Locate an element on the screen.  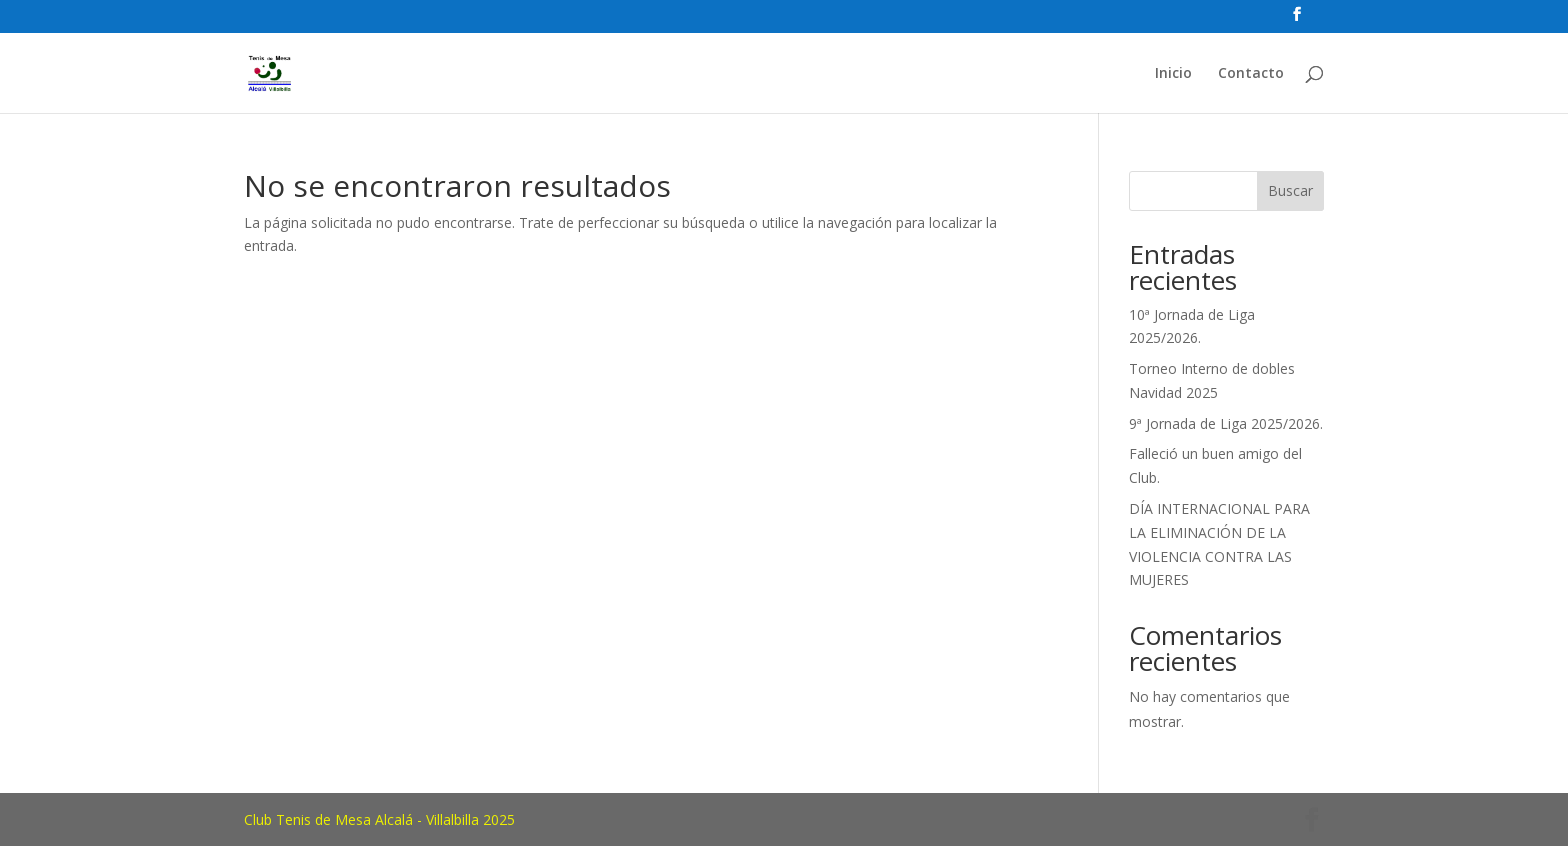
9ª Jornada de Liga 2025/2026. is located at coordinates (1226, 423).